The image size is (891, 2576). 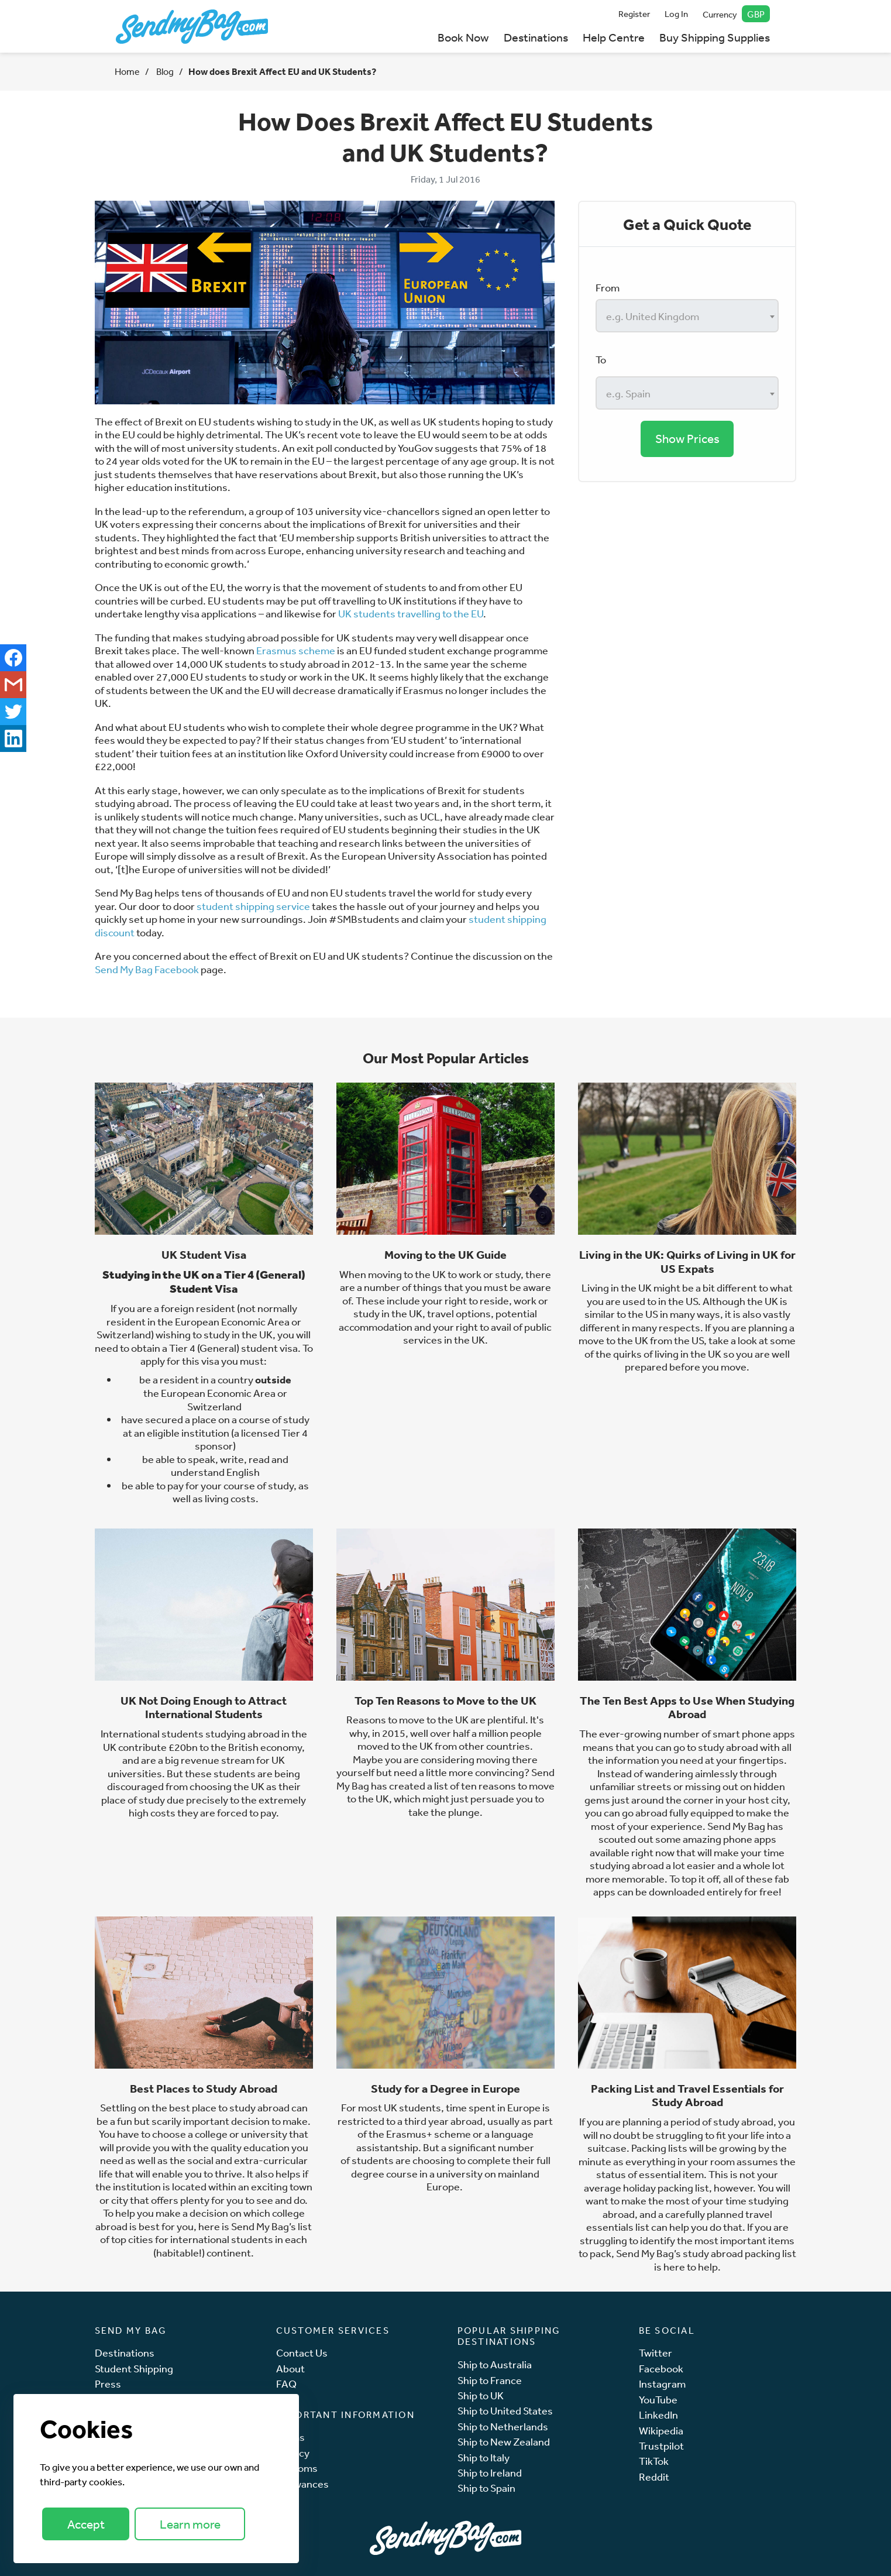 I want to click on Erasmus scheme, so click(x=295, y=650).